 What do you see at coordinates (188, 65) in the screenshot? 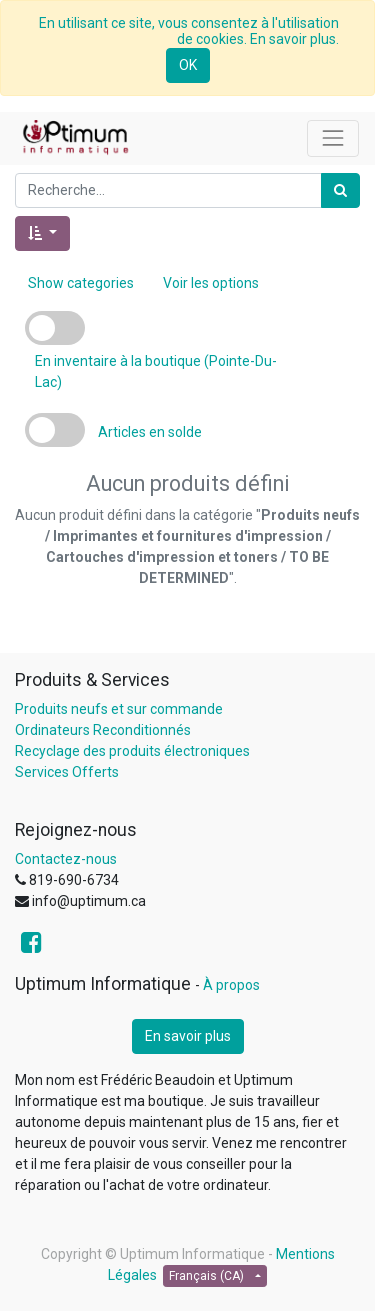
I see `OK` at bounding box center [188, 65].